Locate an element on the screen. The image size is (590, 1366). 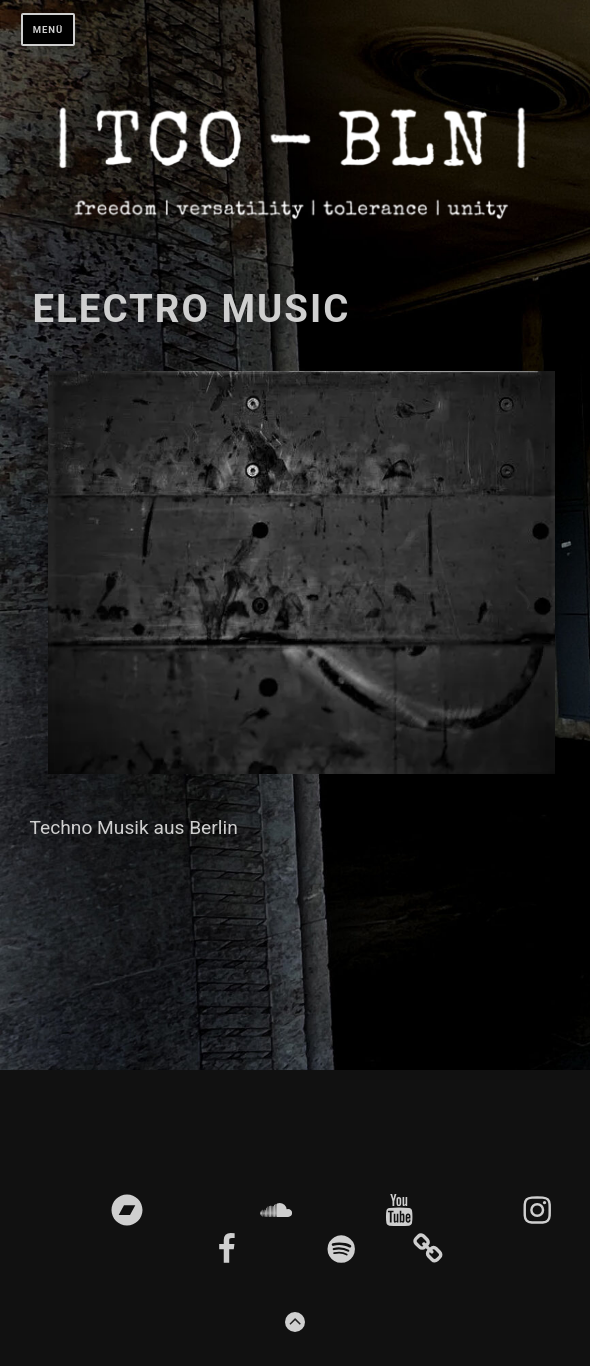
Menü is located at coordinates (48, 29).